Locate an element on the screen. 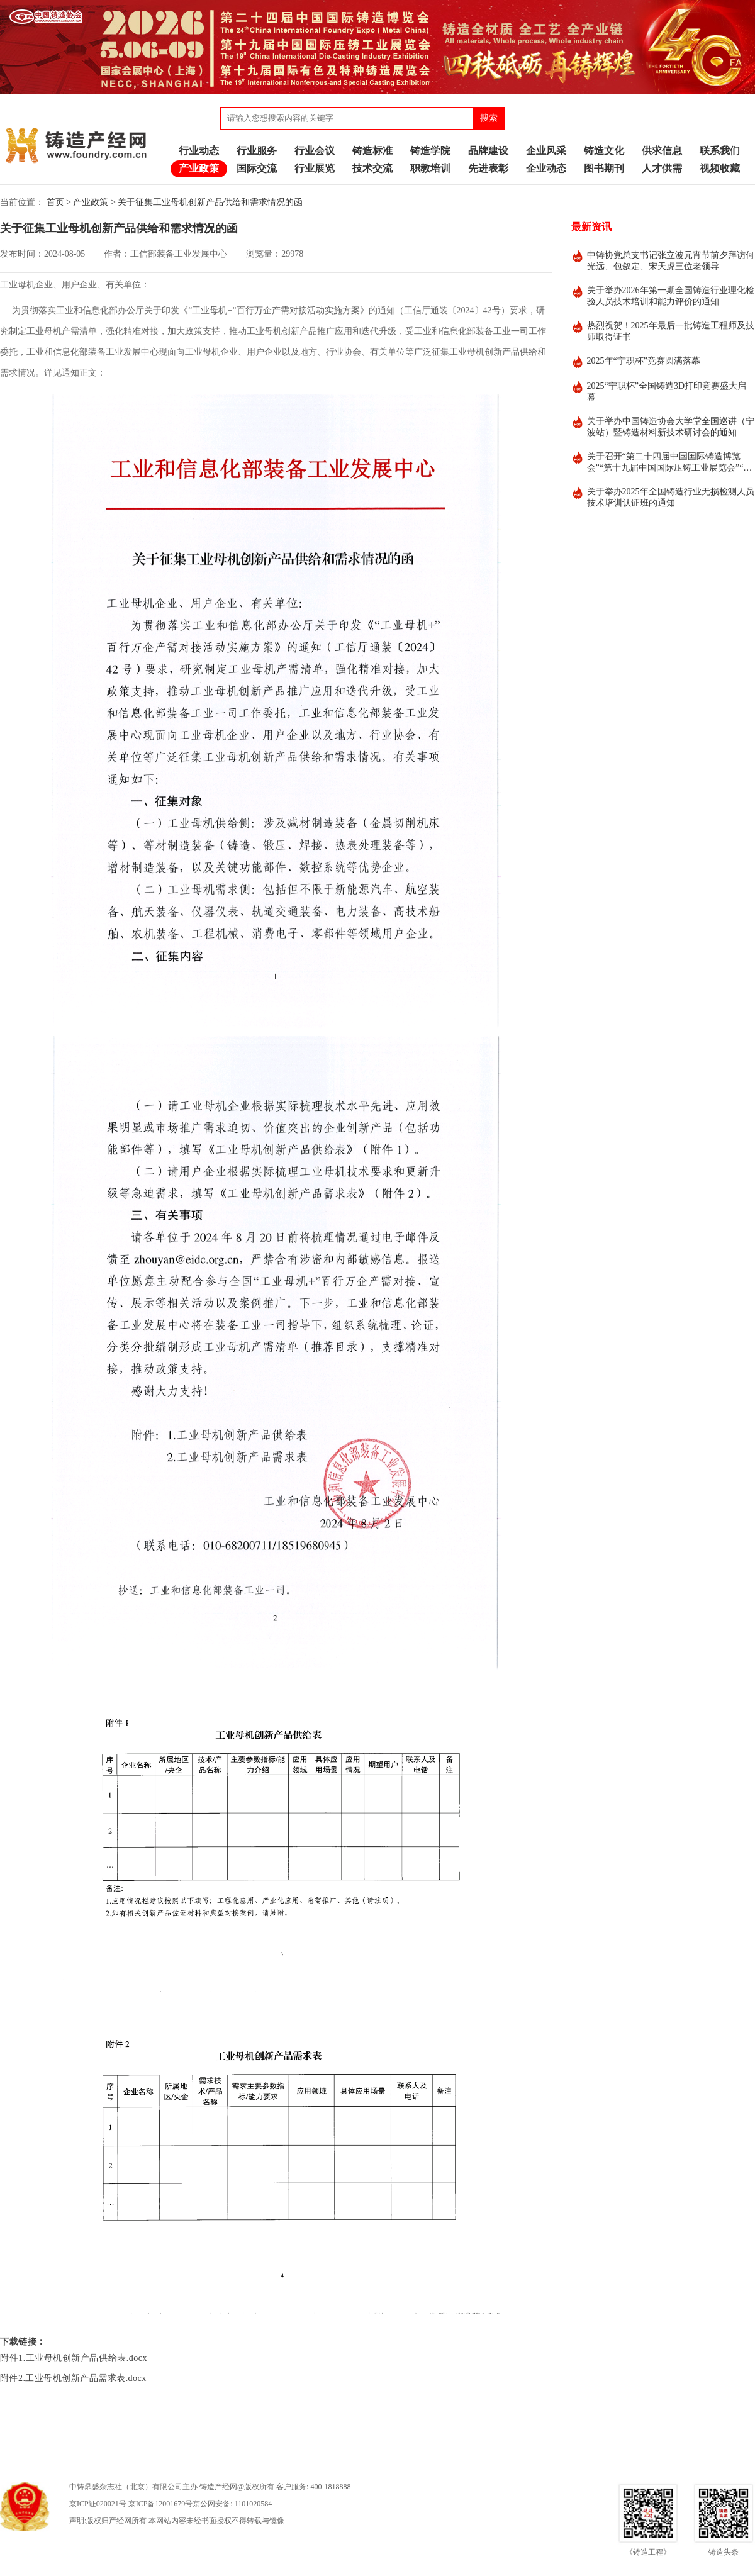 This screenshot has width=755, height=2576. 行业展览 is located at coordinates (314, 168).